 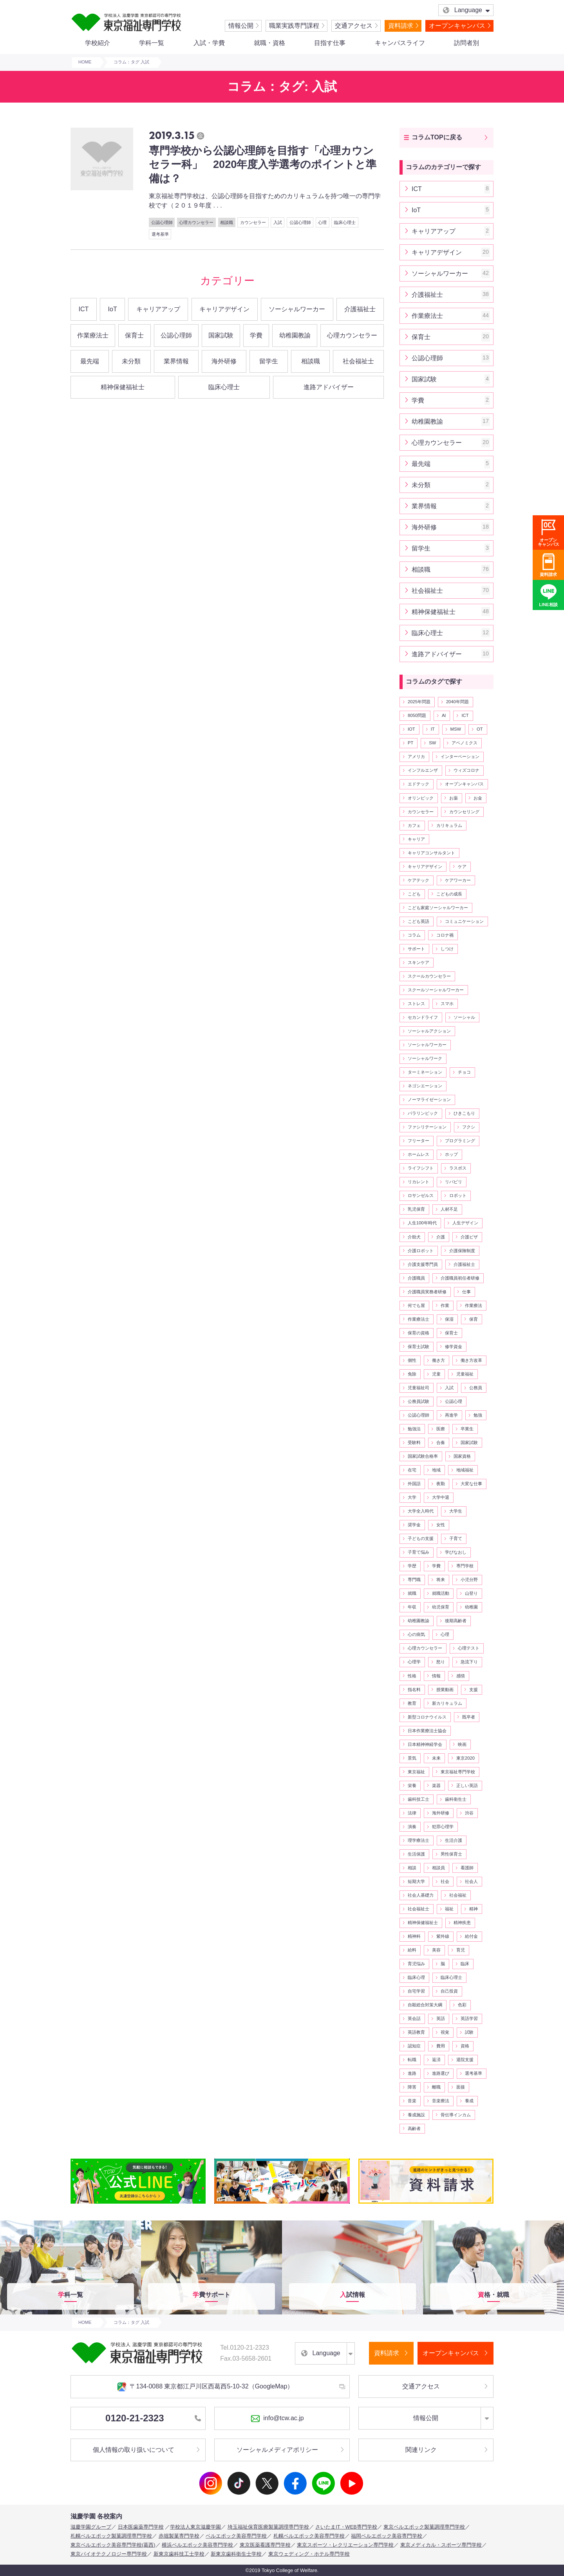 What do you see at coordinates (297, 309) in the screenshot?
I see `ソーシャルワーカー` at bounding box center [297, 309].